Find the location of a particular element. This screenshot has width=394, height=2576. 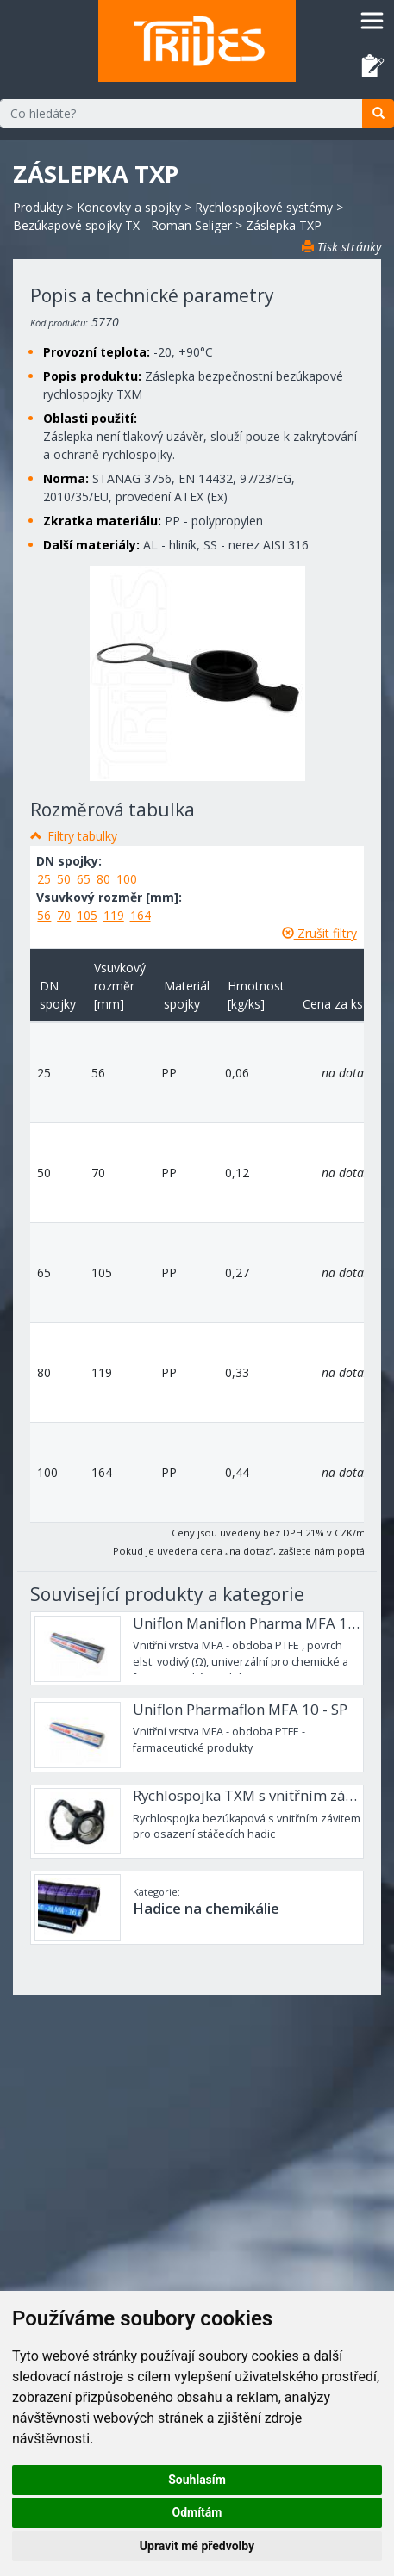

Souhlasím [button] is located at coordinates (197, 2479).